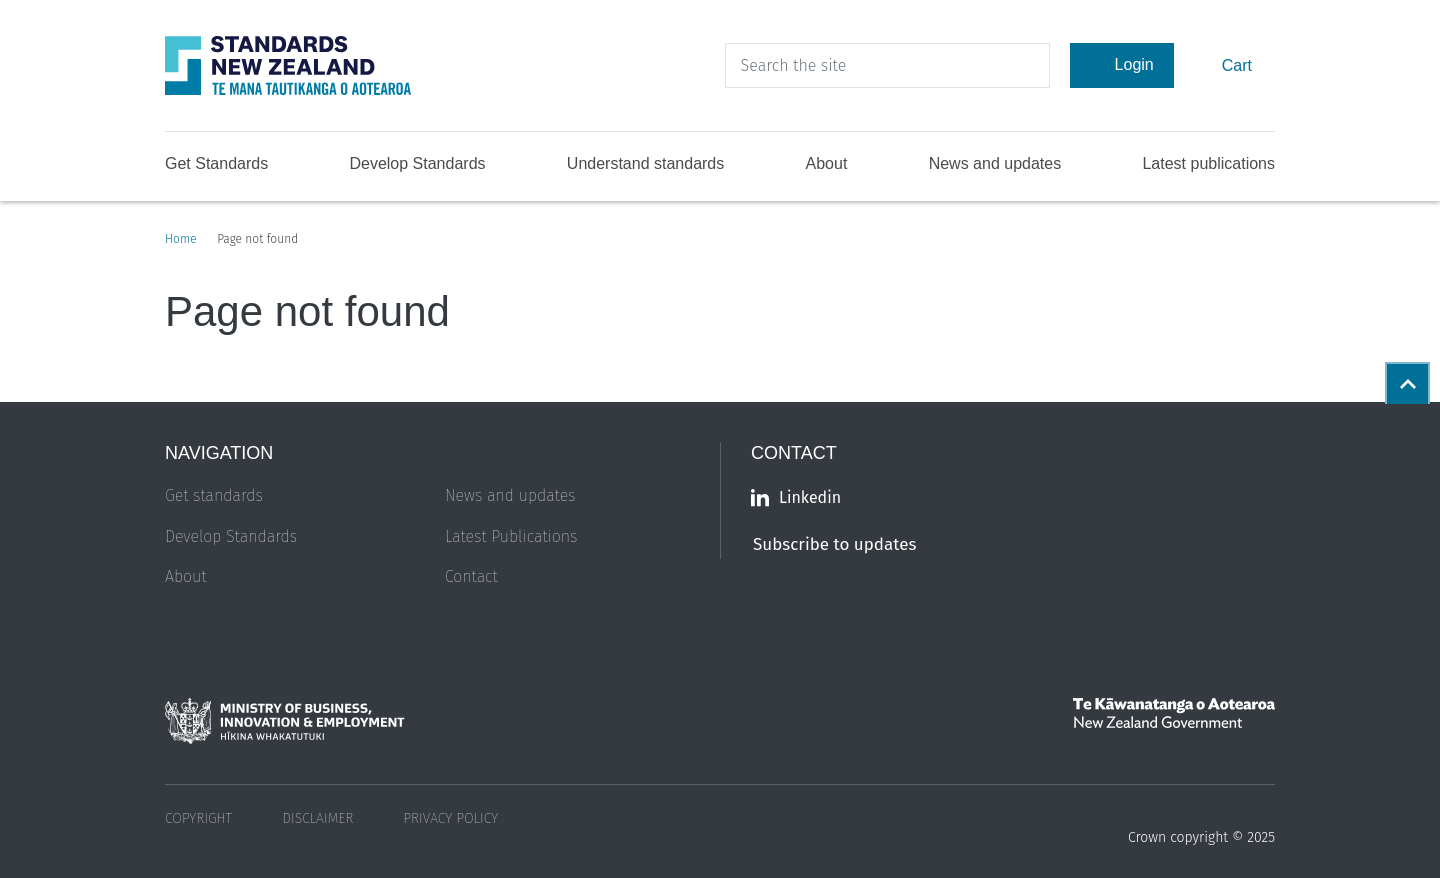 The image size is (1440, 878). What do you see at coordinates (214, 495) in the screenshot?
I see `Get standards` at bounding box center [214, 495].